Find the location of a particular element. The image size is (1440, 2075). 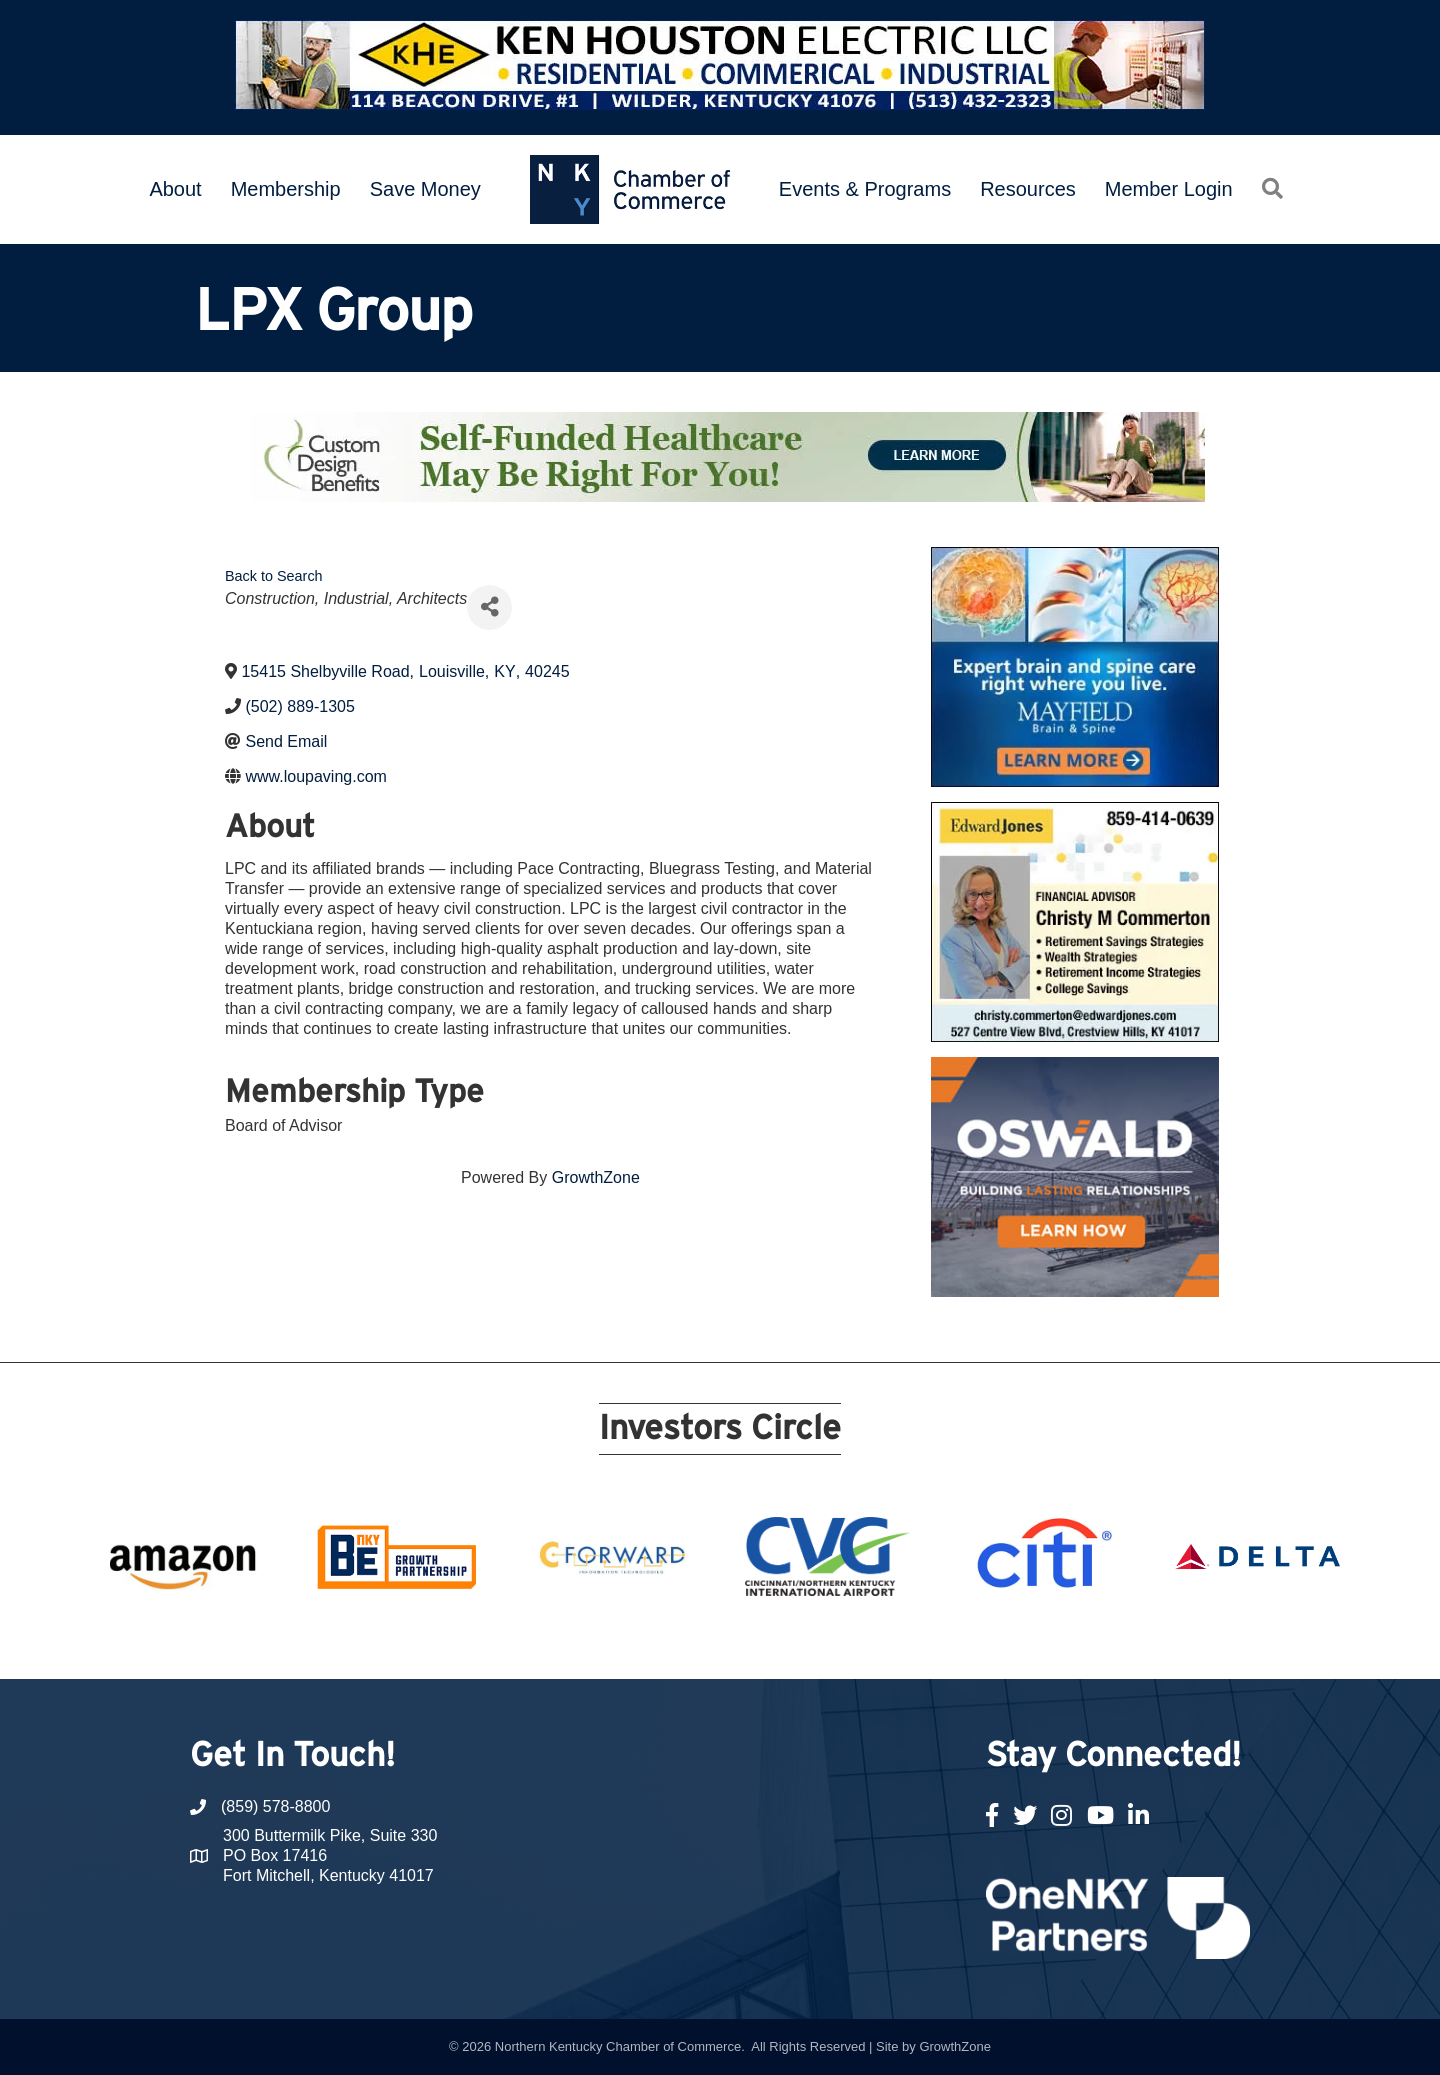

GrowthZone is located at coordinates (596, 1177).